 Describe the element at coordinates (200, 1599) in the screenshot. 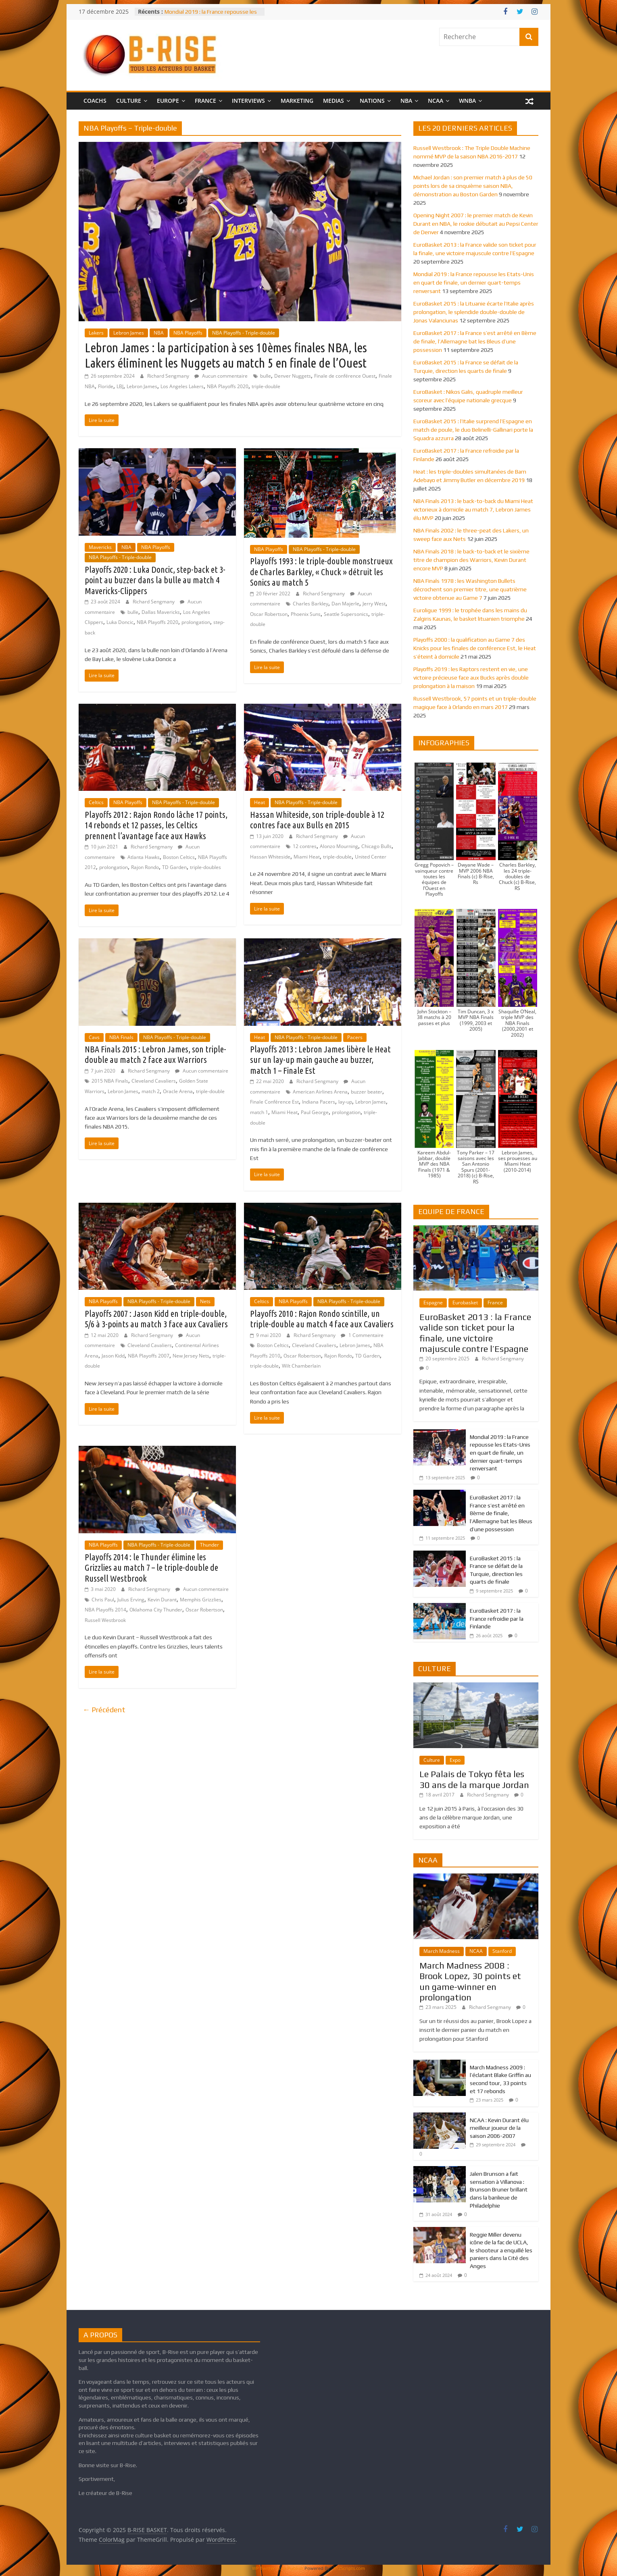

I see `Memphis Grizzlies` at that location.